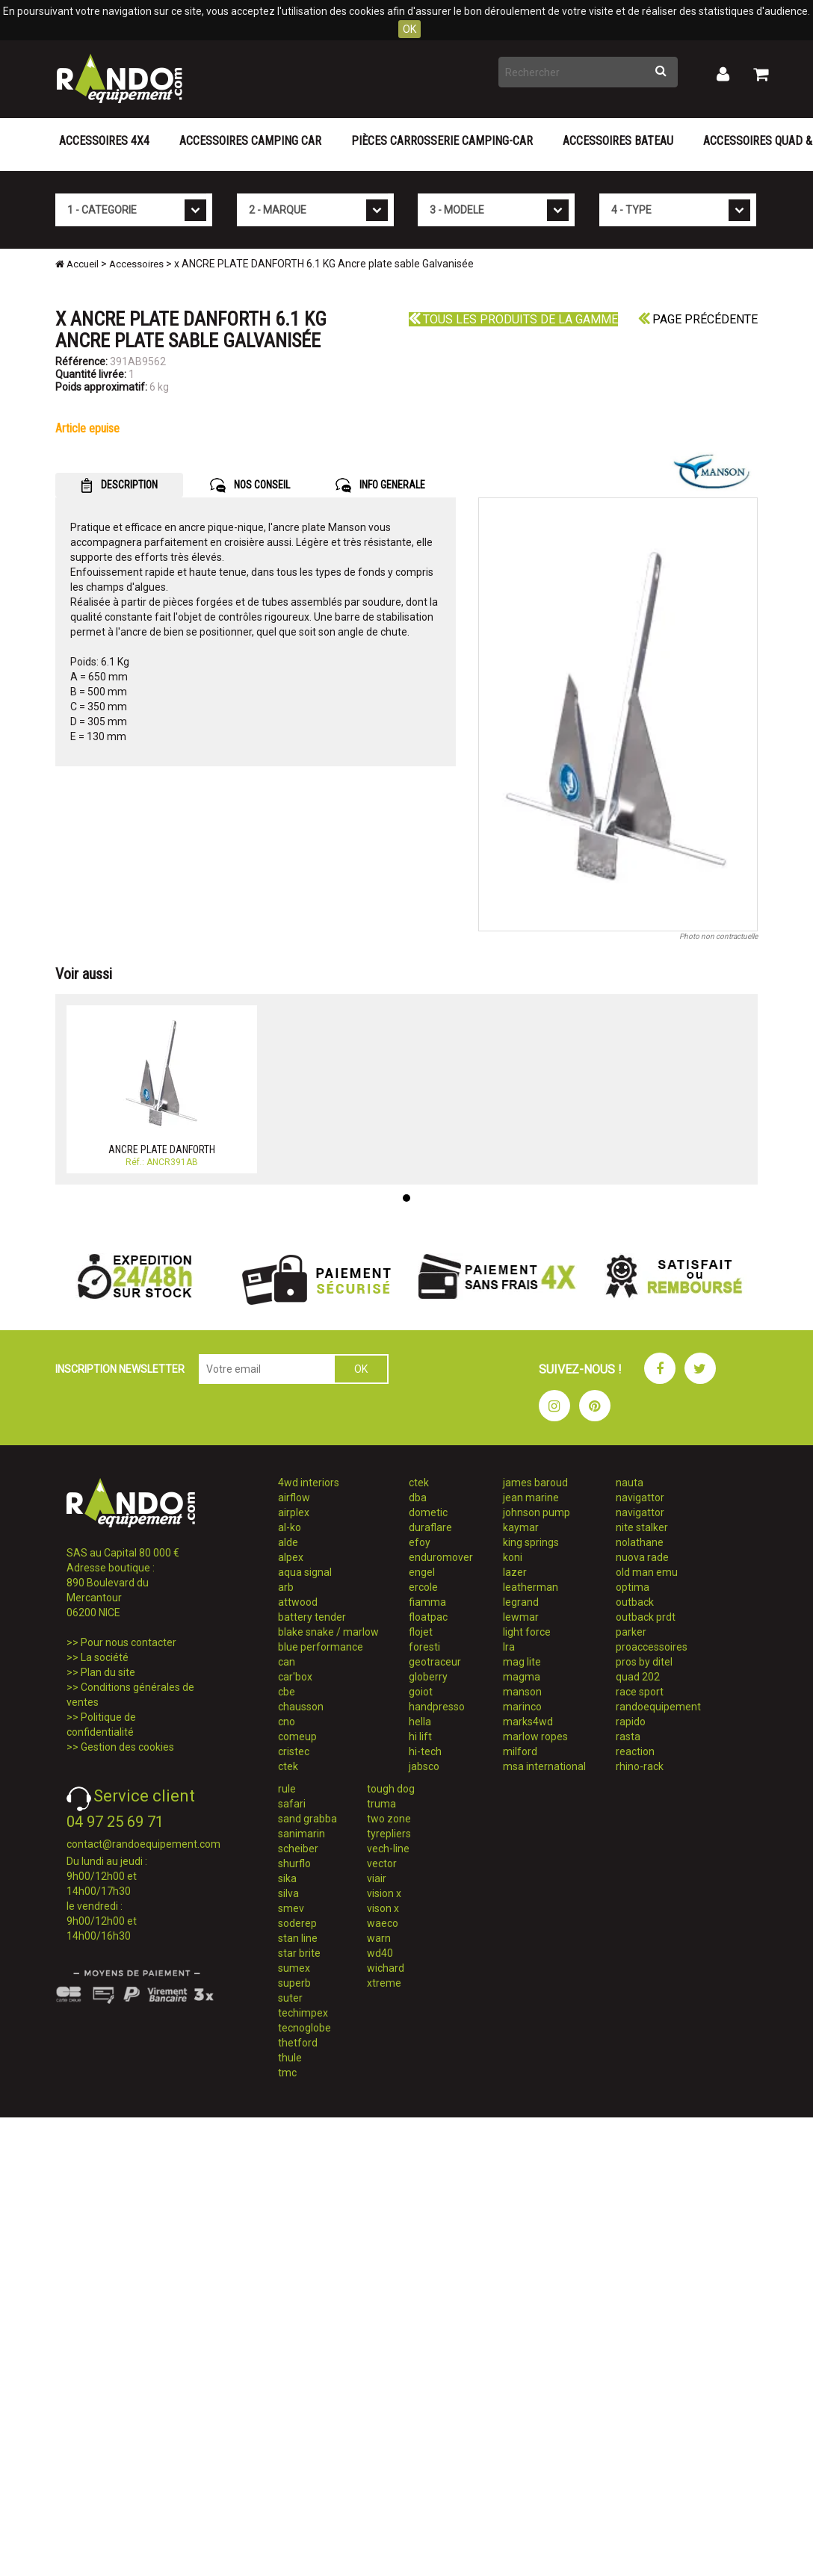  What do you see at coordinates (301, 1707) in the screenshot?
I see `chausson` at bounding box center [301, 1707].